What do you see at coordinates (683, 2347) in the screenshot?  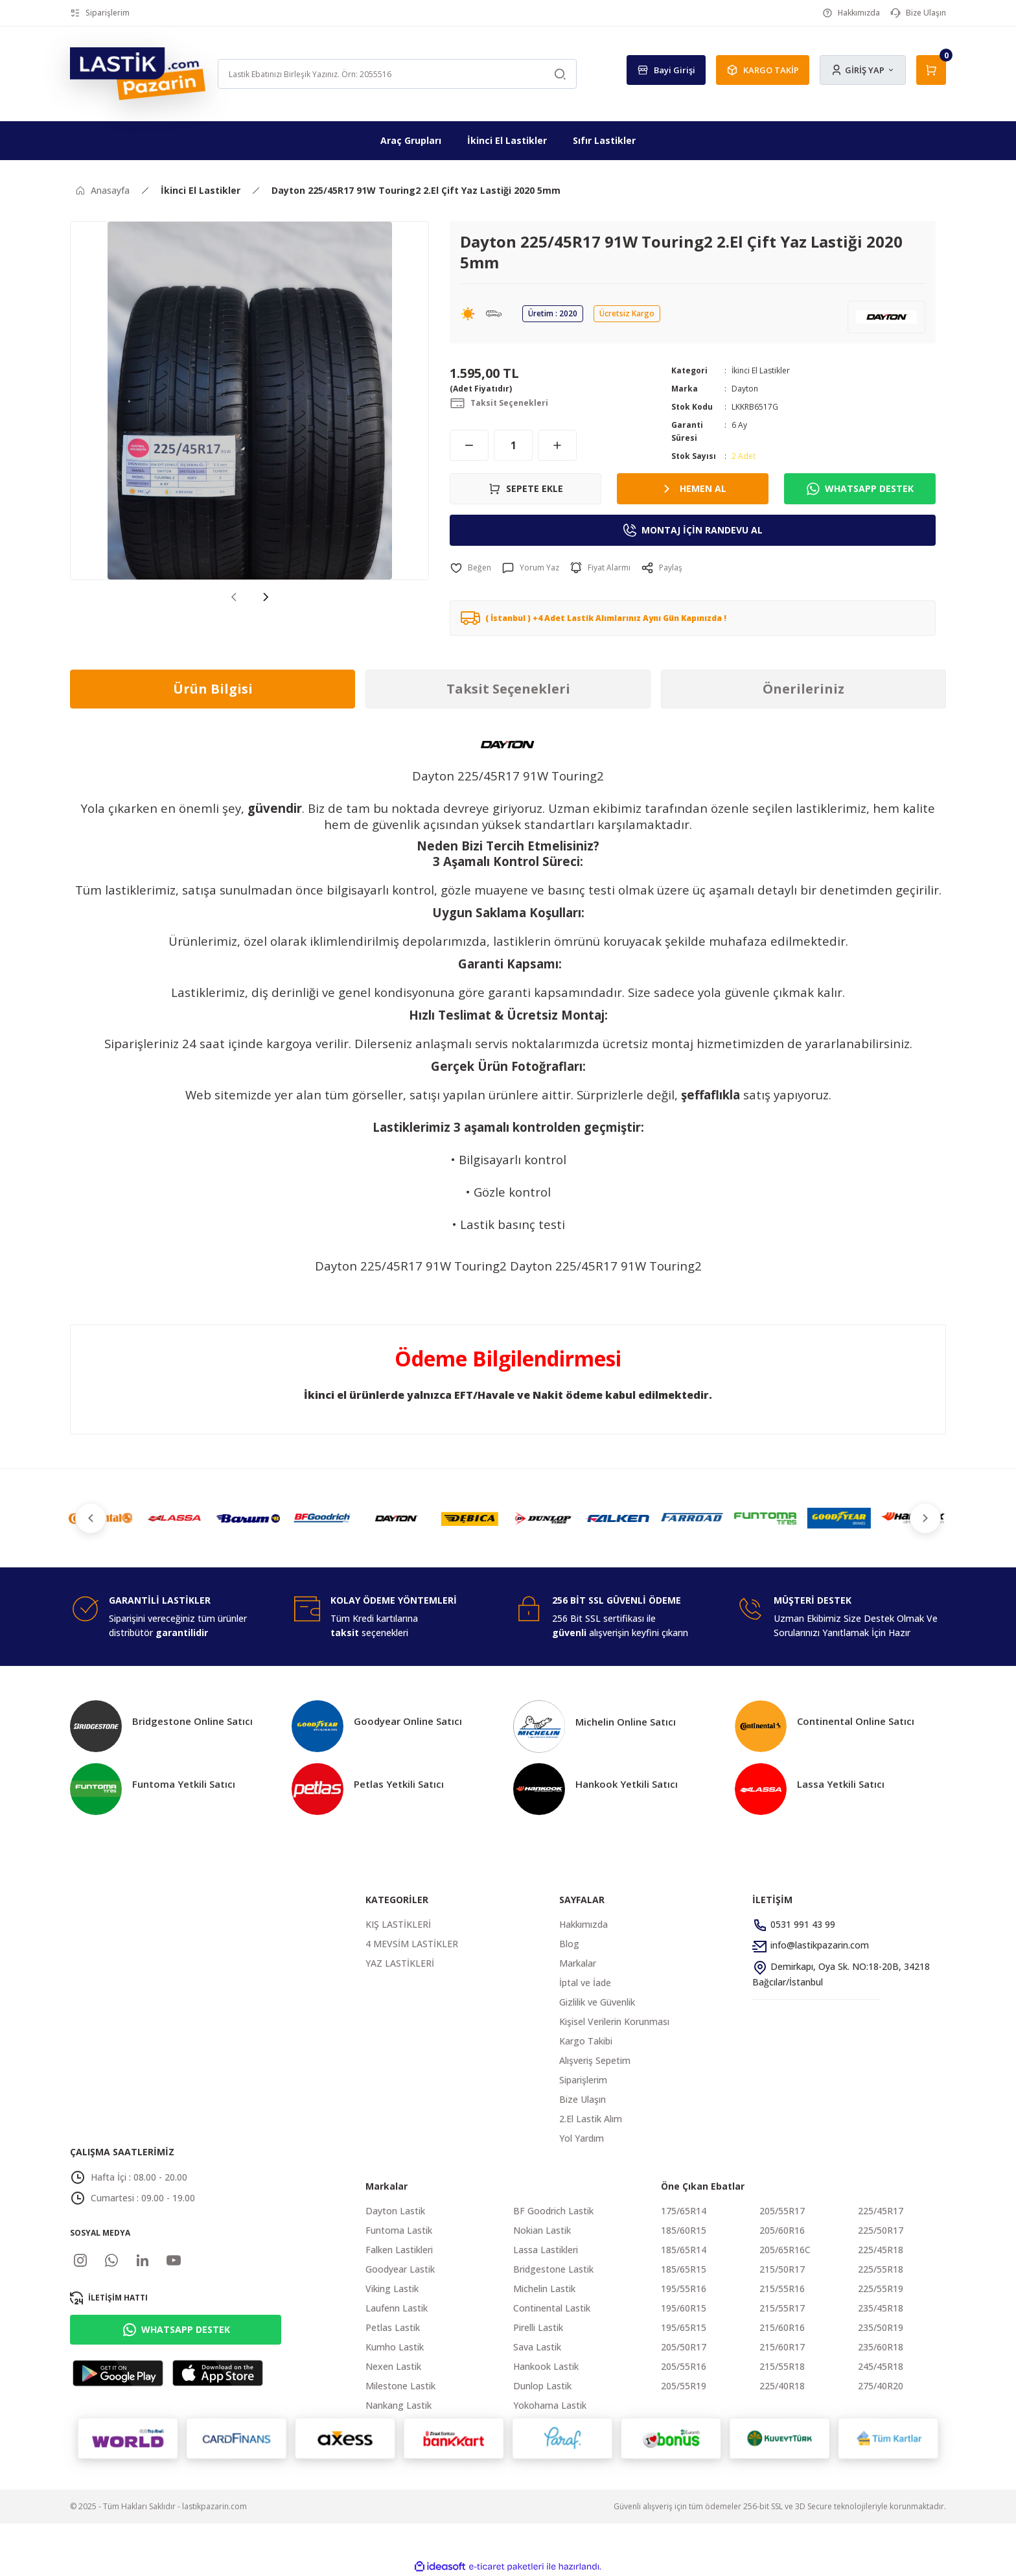 I see `205/50R17` at bounding box center [683, 2347].